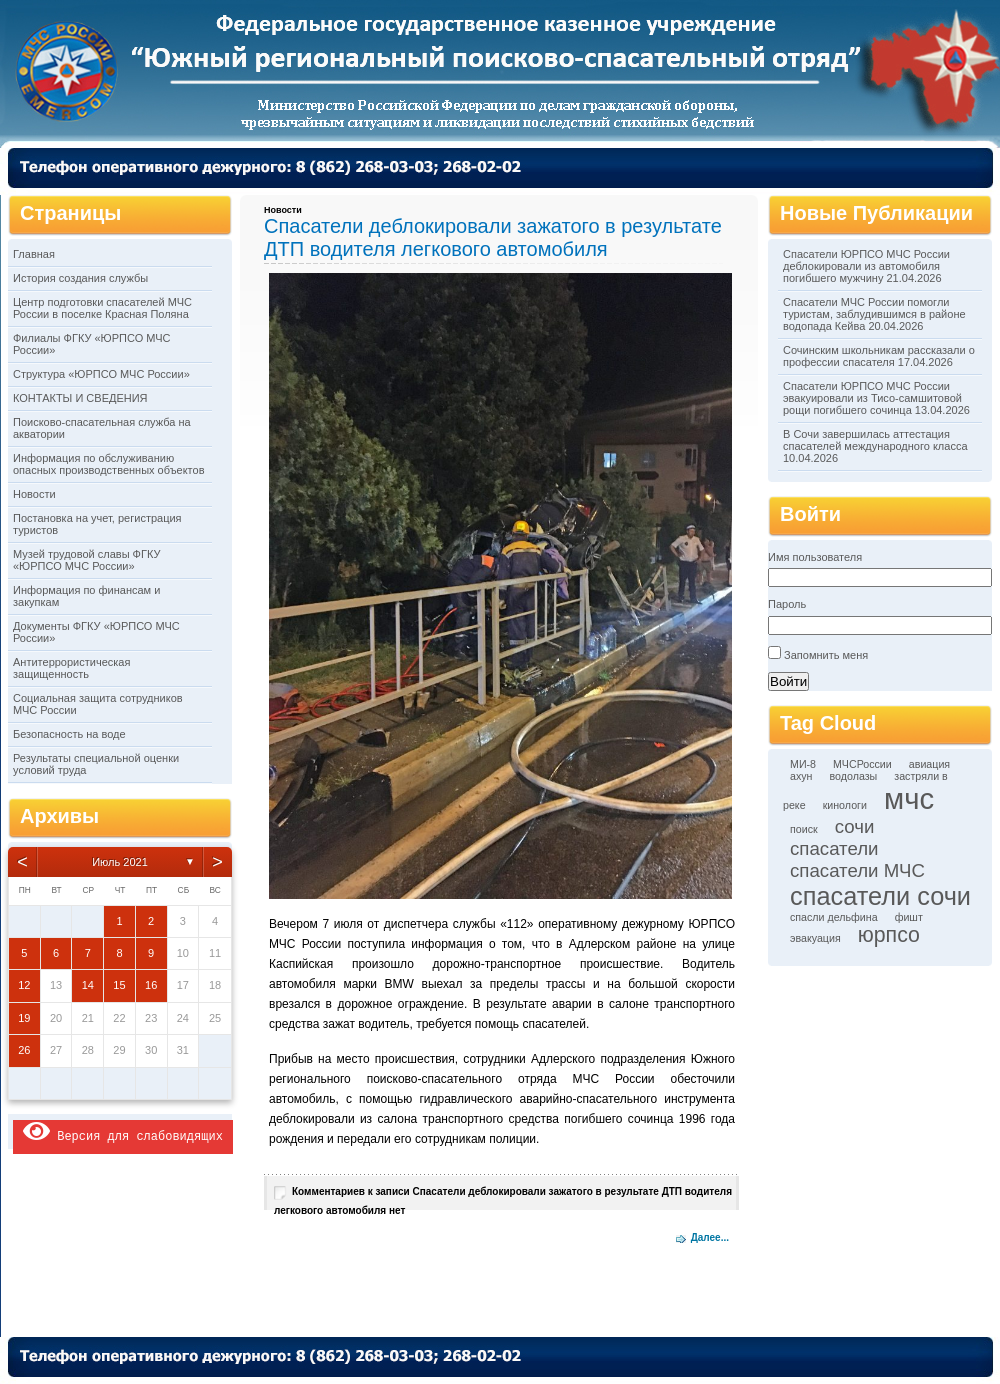 This screenshot has width=1000, height=1384. What do you see at coordinates (108, 464) in the screenshot?
I see `Информация по обслуживанию опасных производственных объектов` at bounding box center [108, 464].